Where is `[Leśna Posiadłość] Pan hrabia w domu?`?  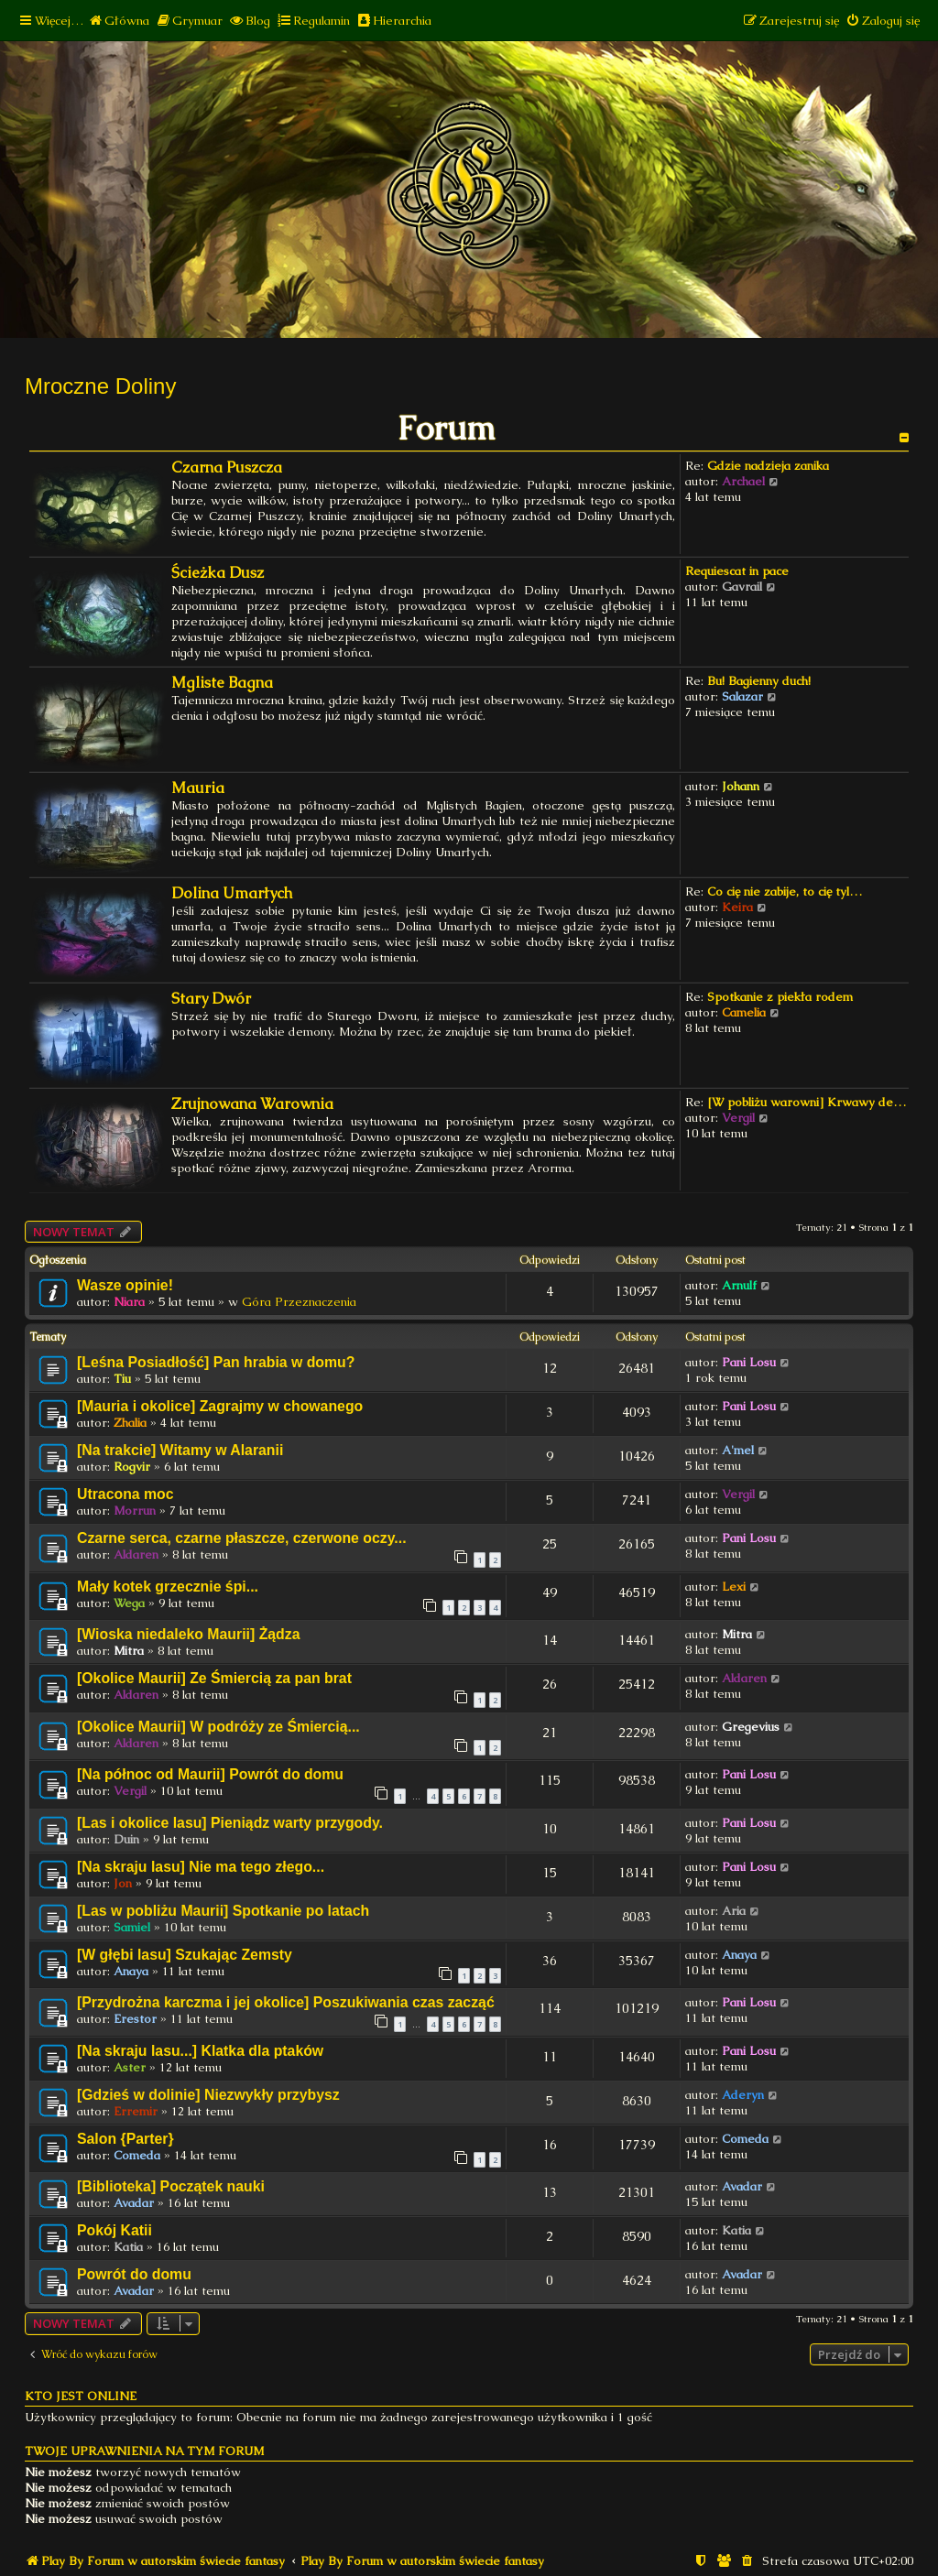
[Leśna Posiadłość] Pan hrabia w domu? is located at coordinates (215, 1362).